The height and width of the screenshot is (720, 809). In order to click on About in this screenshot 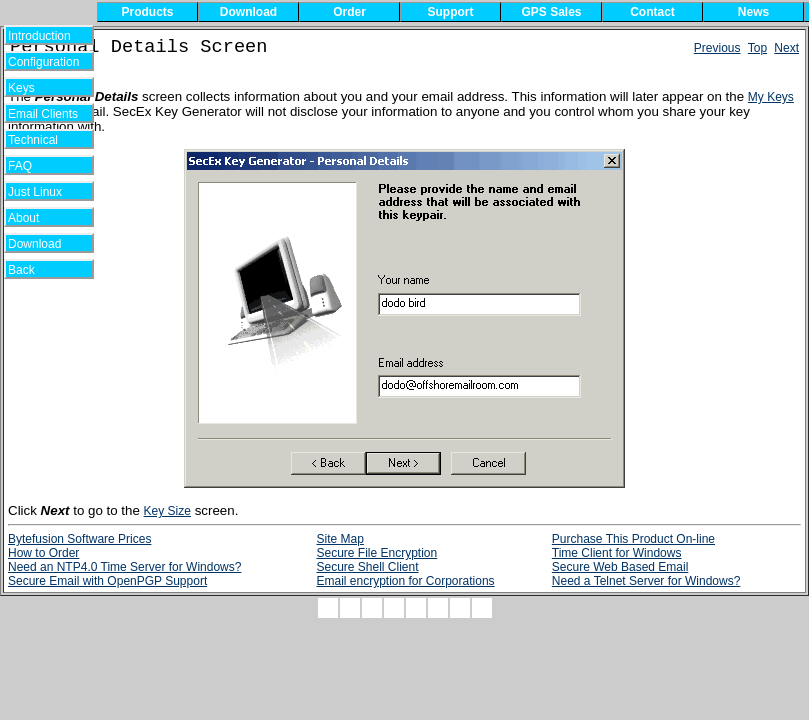, I will do `click(35, 218)`.